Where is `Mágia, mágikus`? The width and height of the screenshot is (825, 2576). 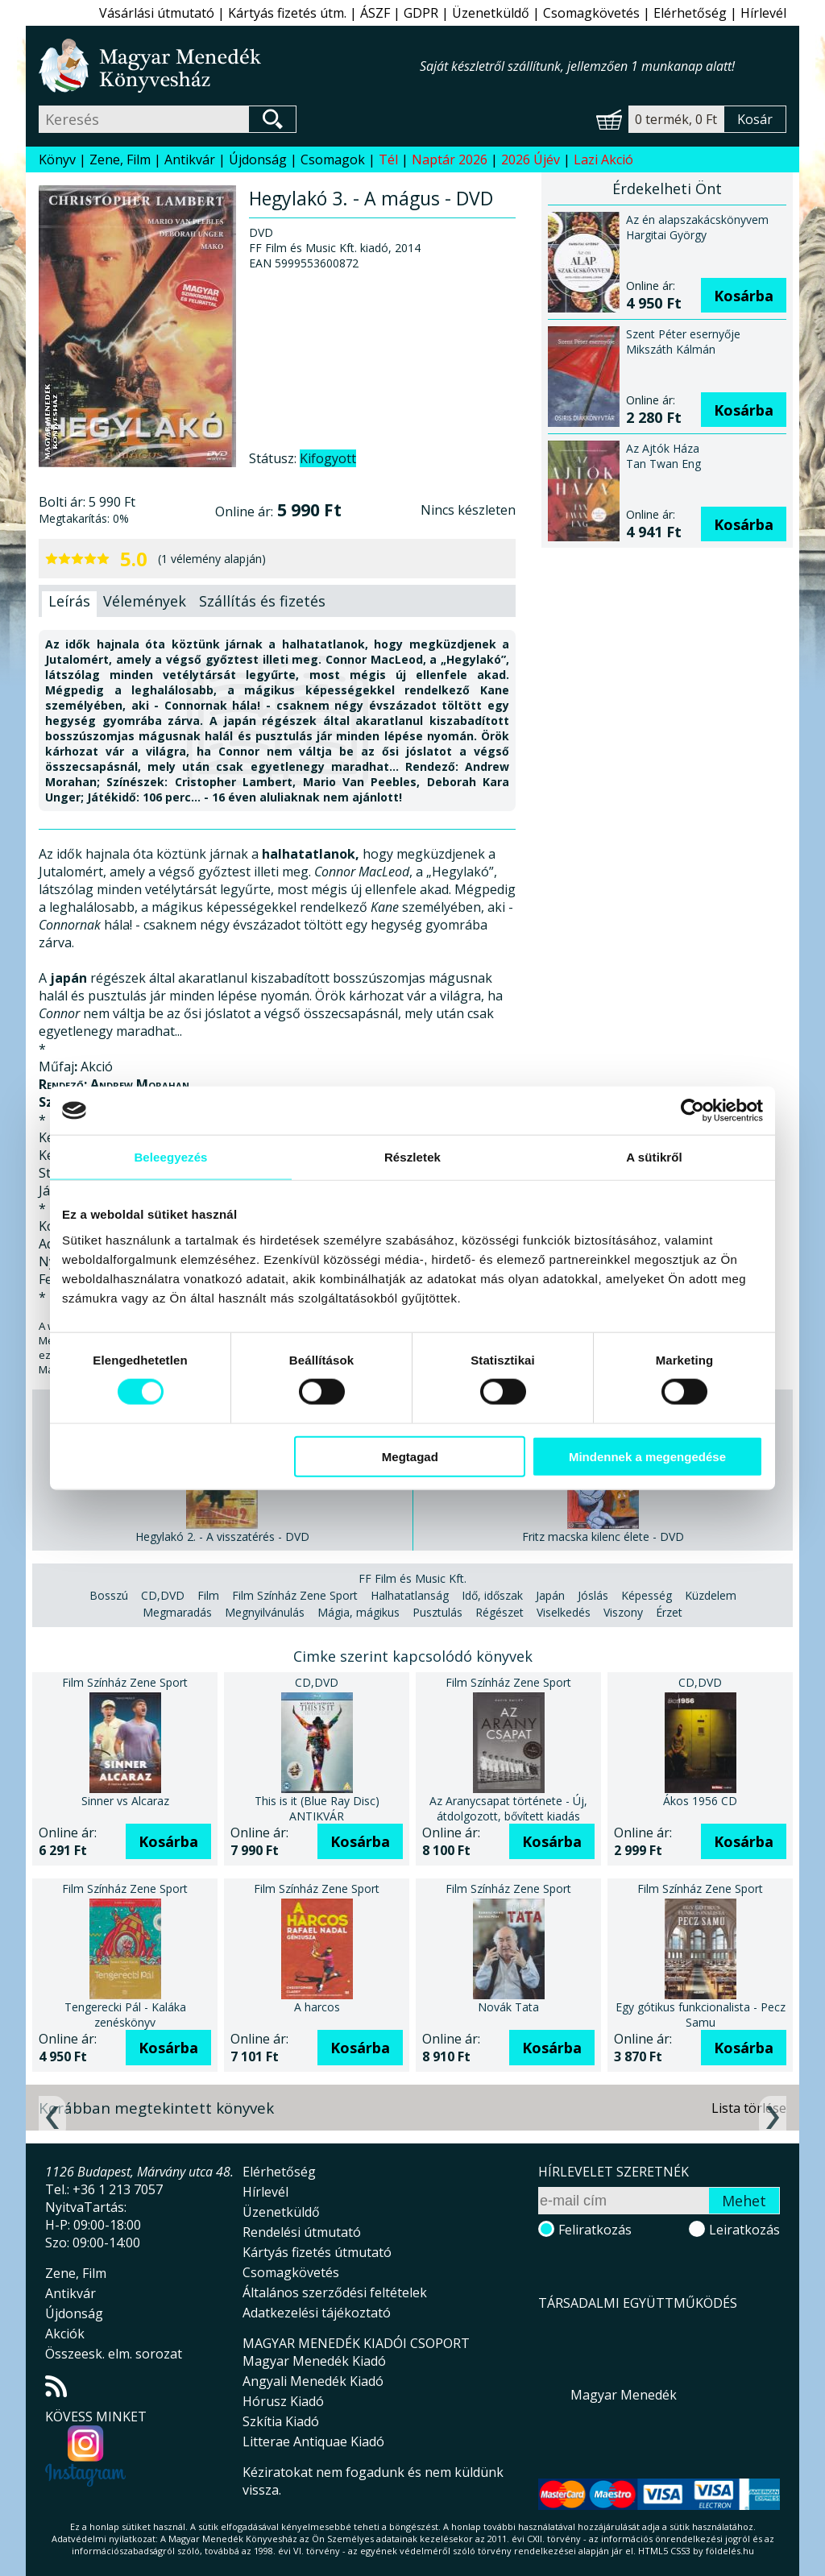 Mágia, mágikus is located at coordinates (358, 1612).